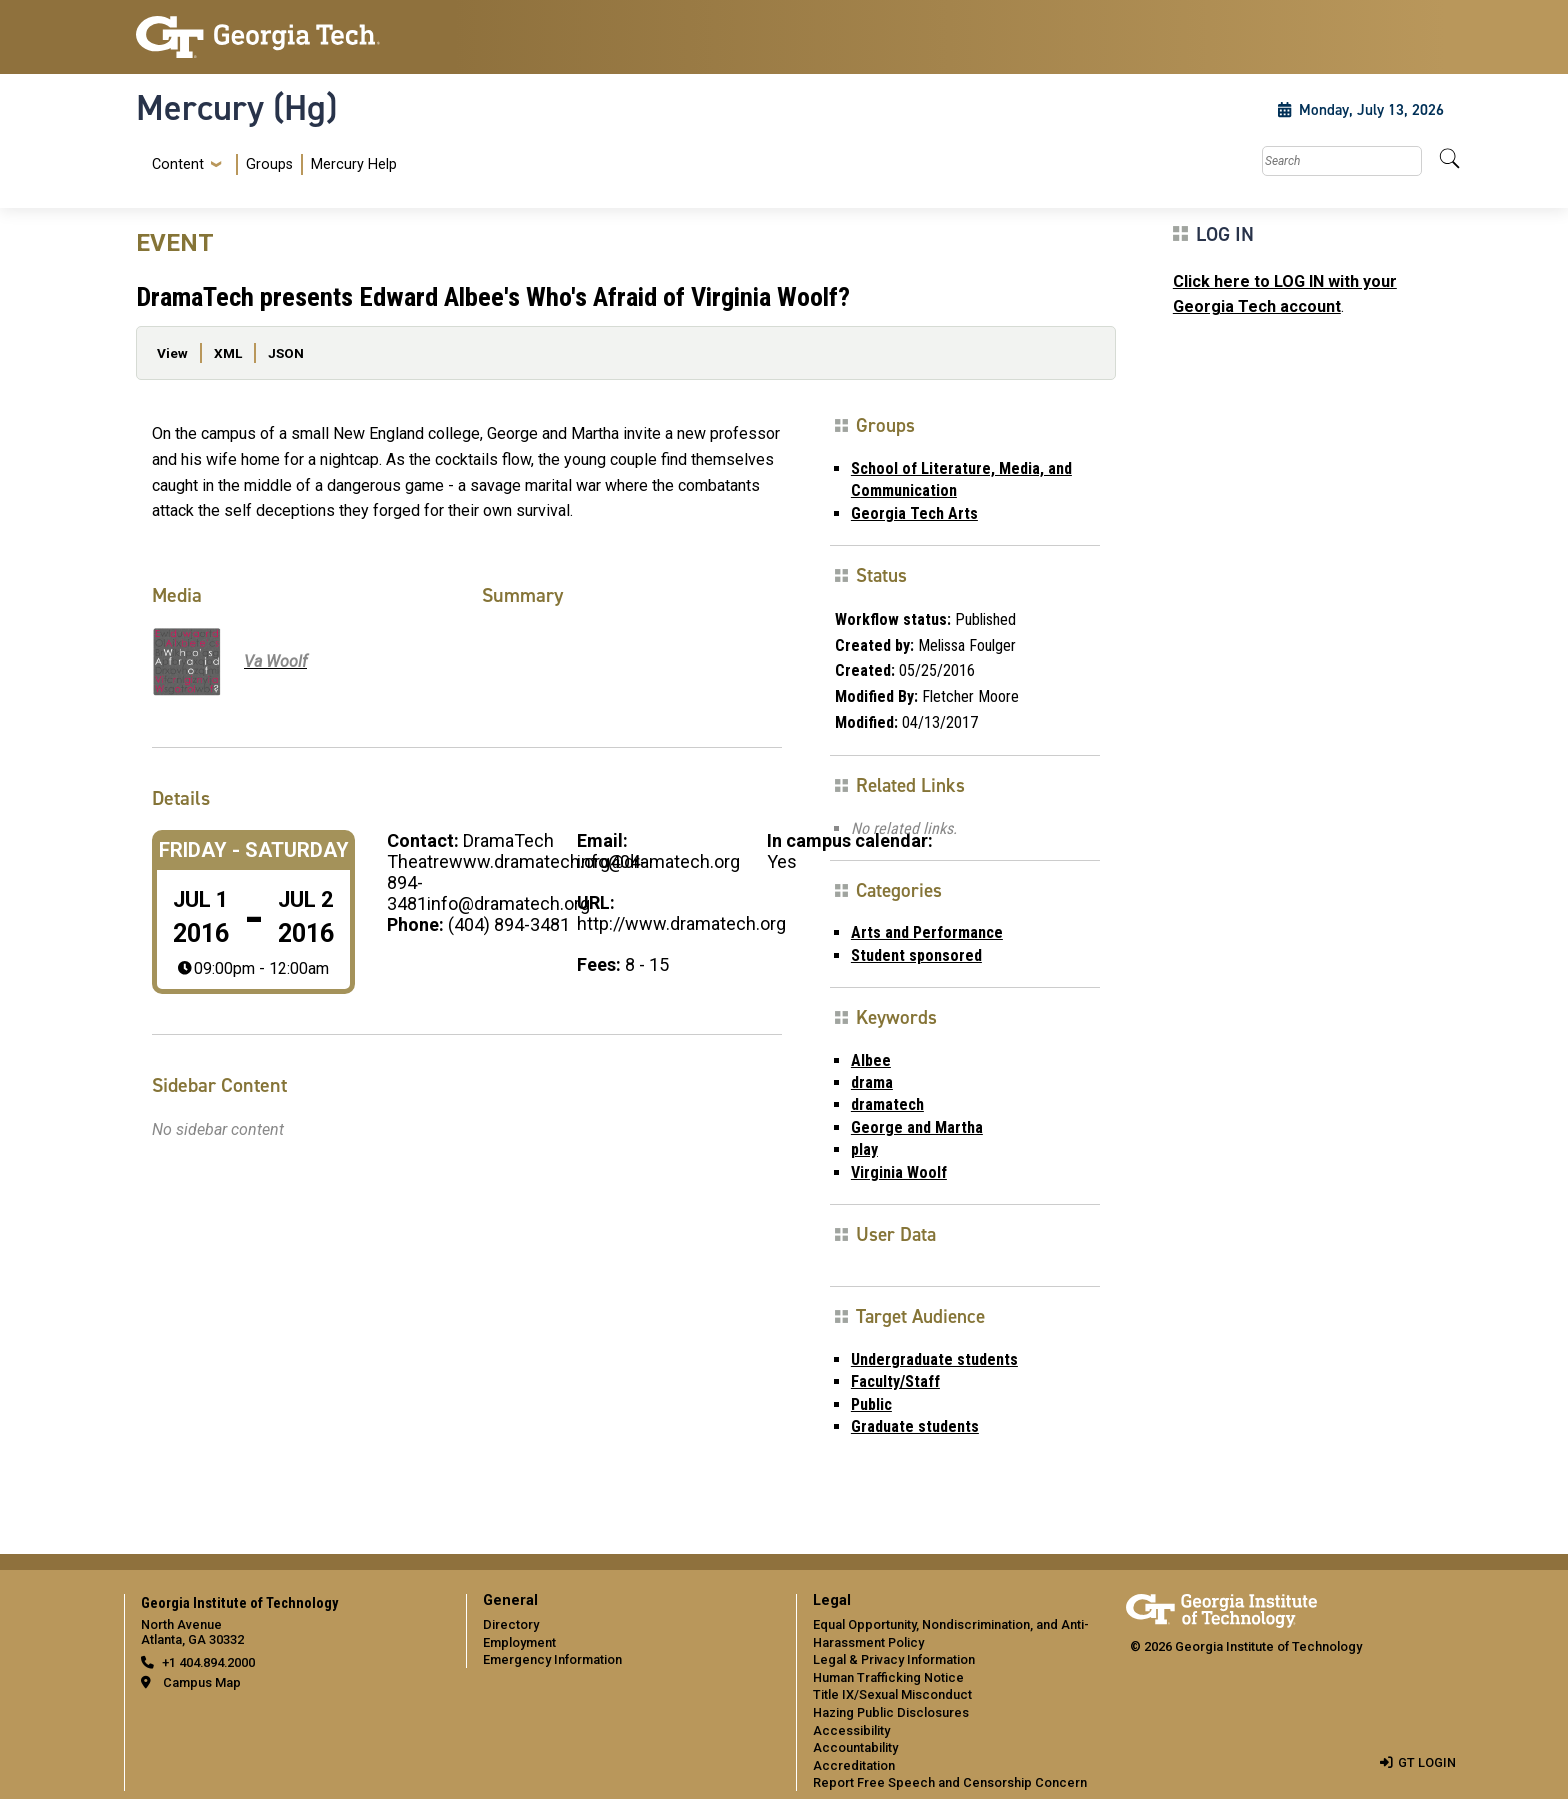  I want to click on Georgia Tech Arts, so click(914, 513).